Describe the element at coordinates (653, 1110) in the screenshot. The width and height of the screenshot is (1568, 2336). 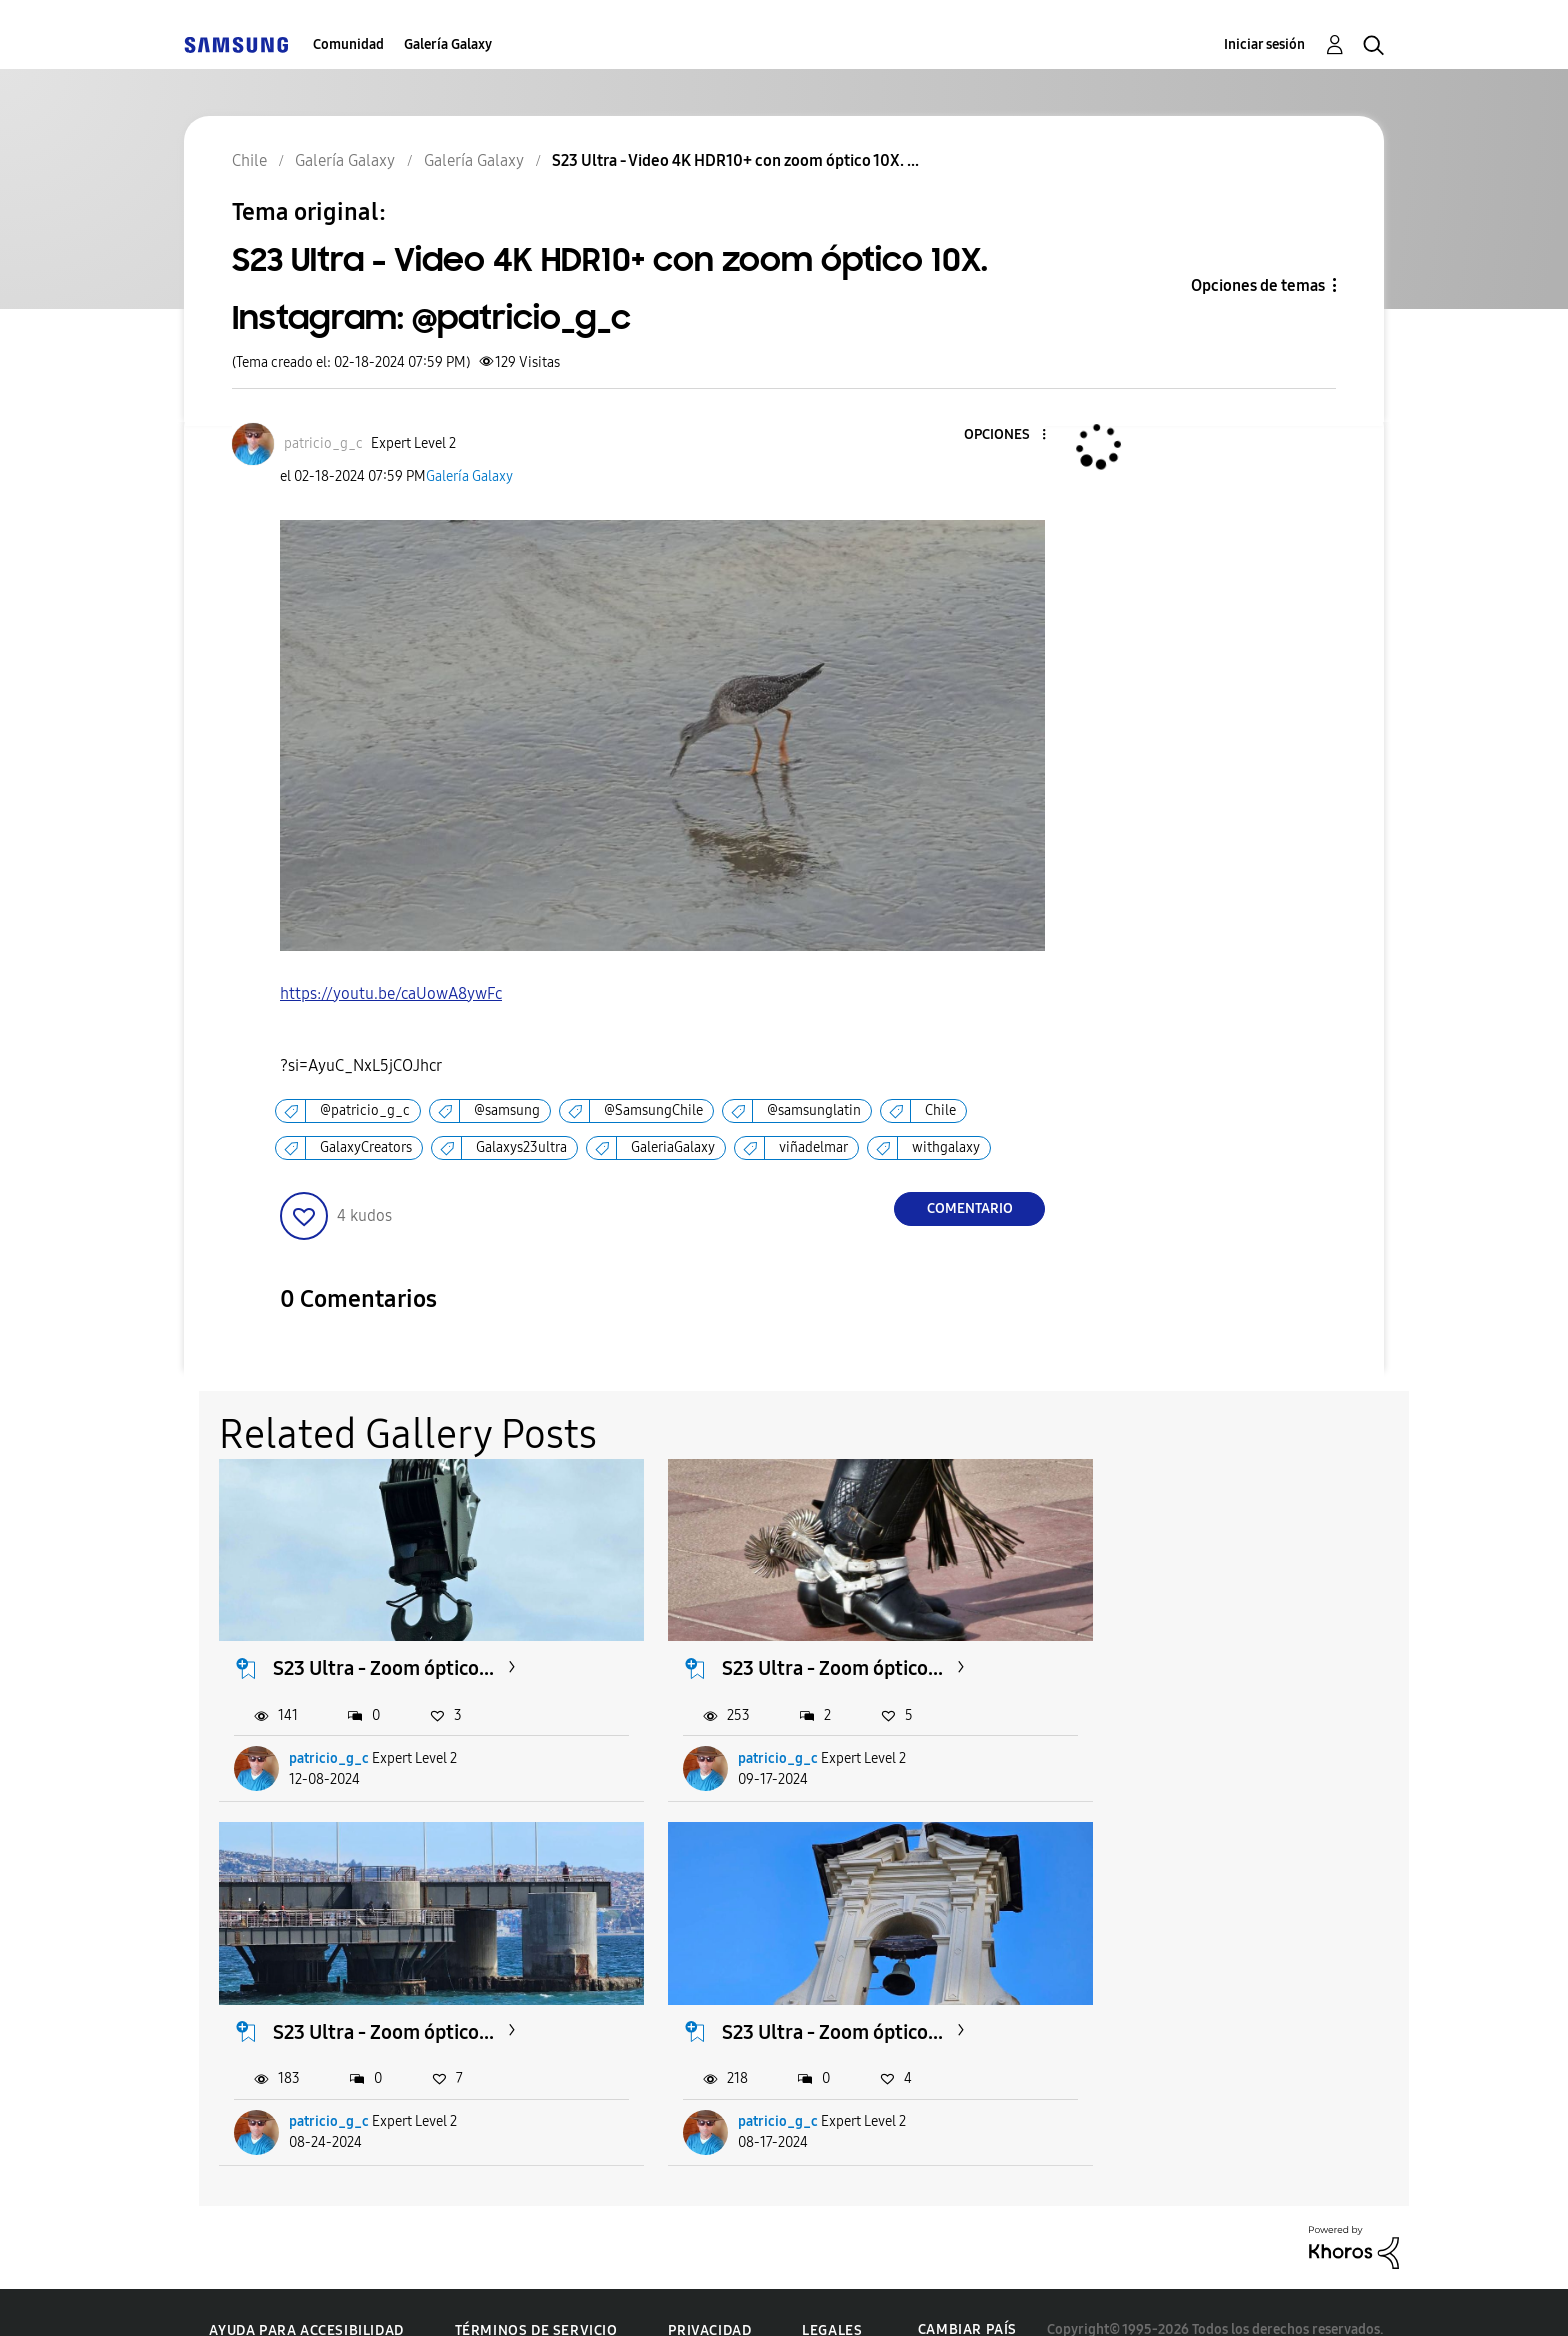
I see `@SamsungChile` at that location.